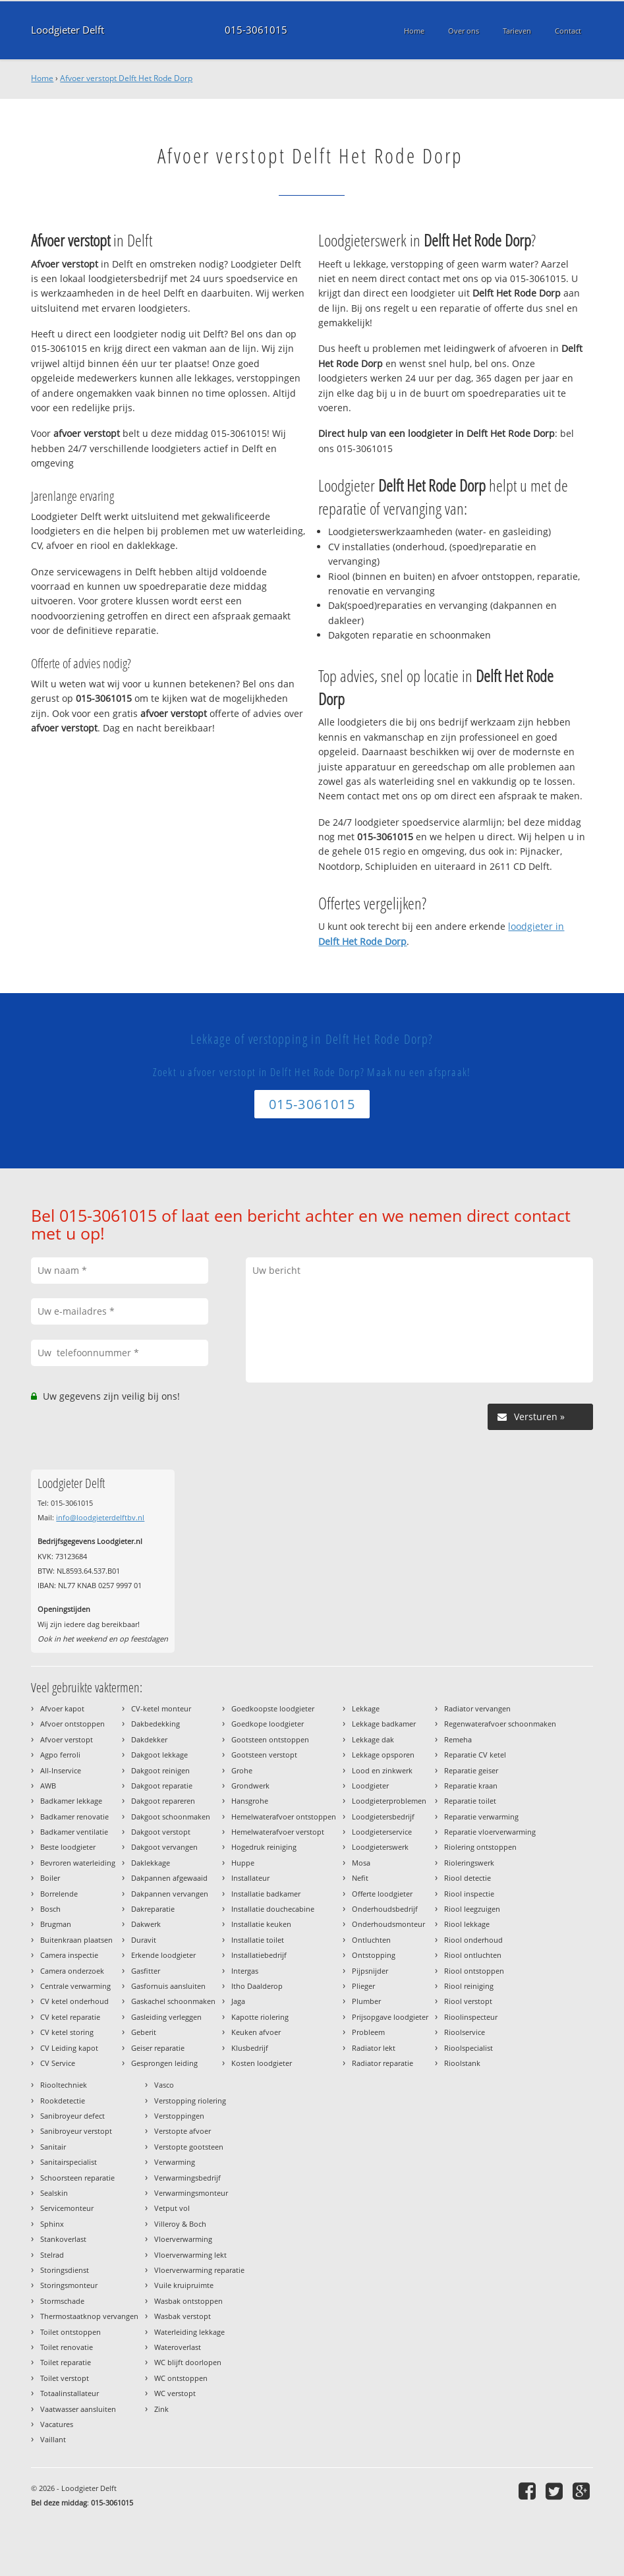 The width and height of the screenshot is (624, 2576). I want to click on Vloerverwarming reparatie, so click(199, 2270).